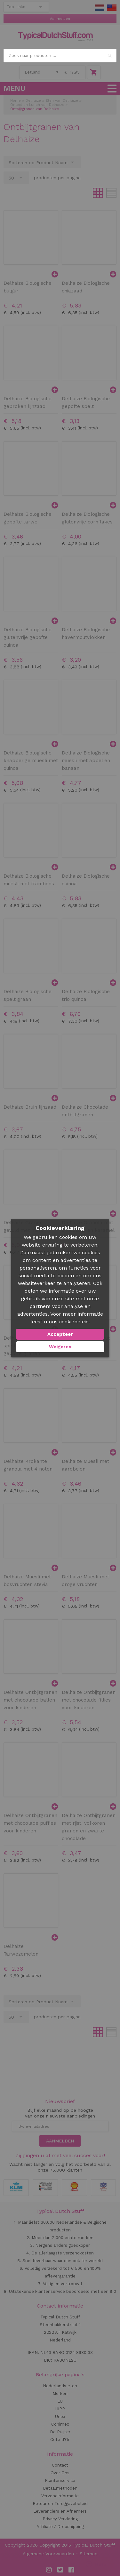 This screenshot has height=2576, width=120. I want to click on EN Stuff, so click(111, 7).